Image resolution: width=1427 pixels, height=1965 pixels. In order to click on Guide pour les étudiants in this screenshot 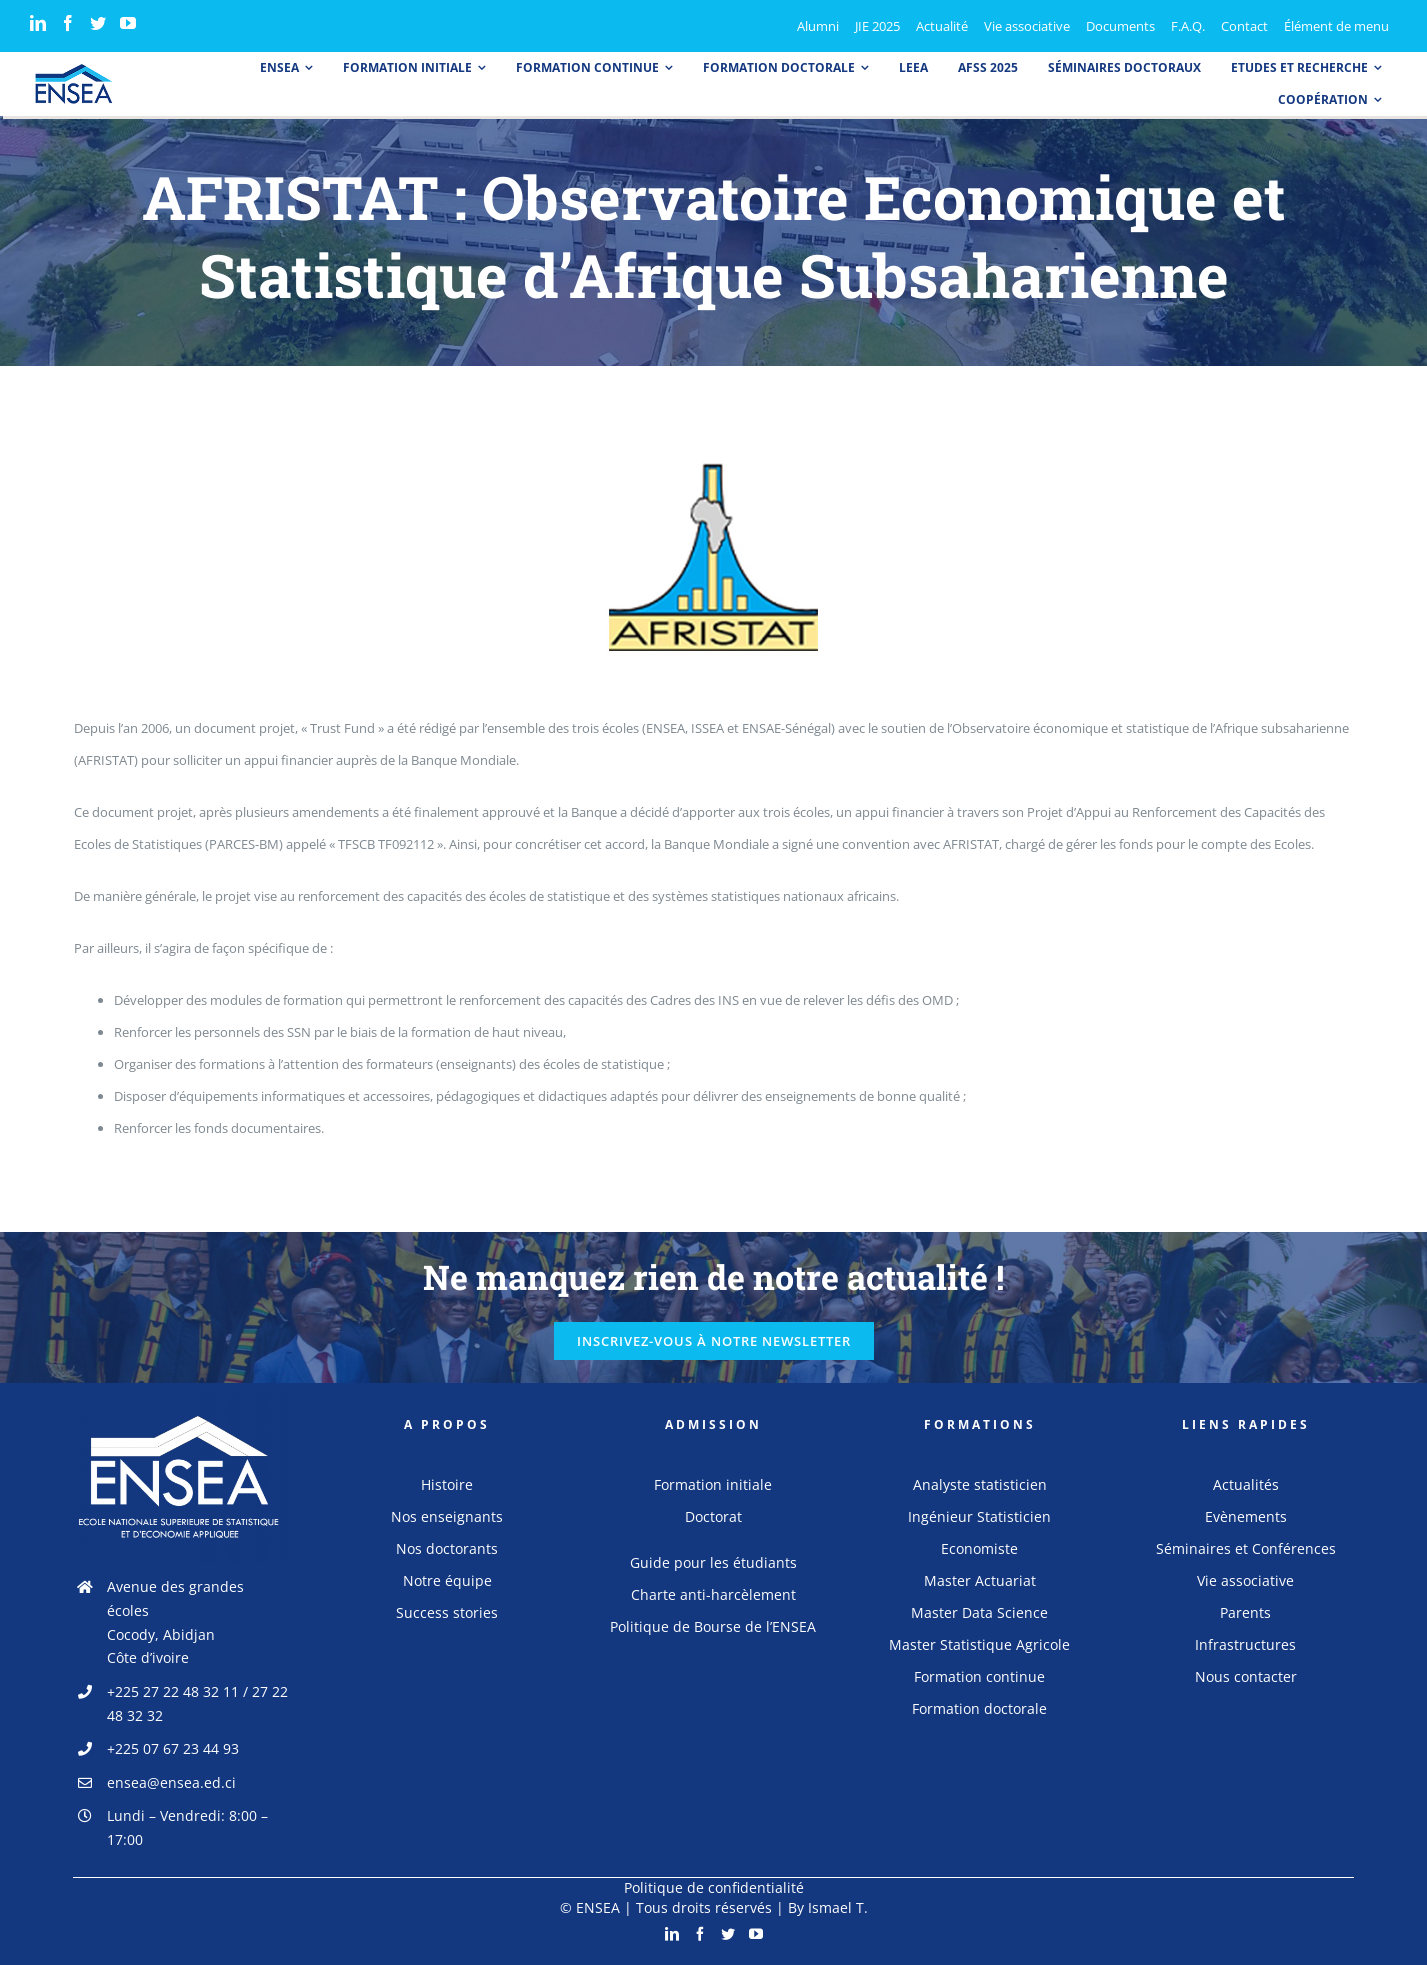, I will do `click(713, 1562)`.